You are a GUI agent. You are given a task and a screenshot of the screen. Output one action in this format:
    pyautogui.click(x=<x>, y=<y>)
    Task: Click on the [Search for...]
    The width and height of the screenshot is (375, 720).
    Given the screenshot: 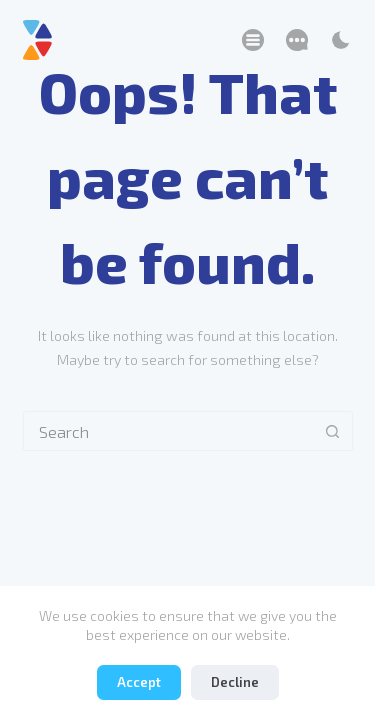 What is the action you would take?
    pyautogui.click(x=168, y=431)
    